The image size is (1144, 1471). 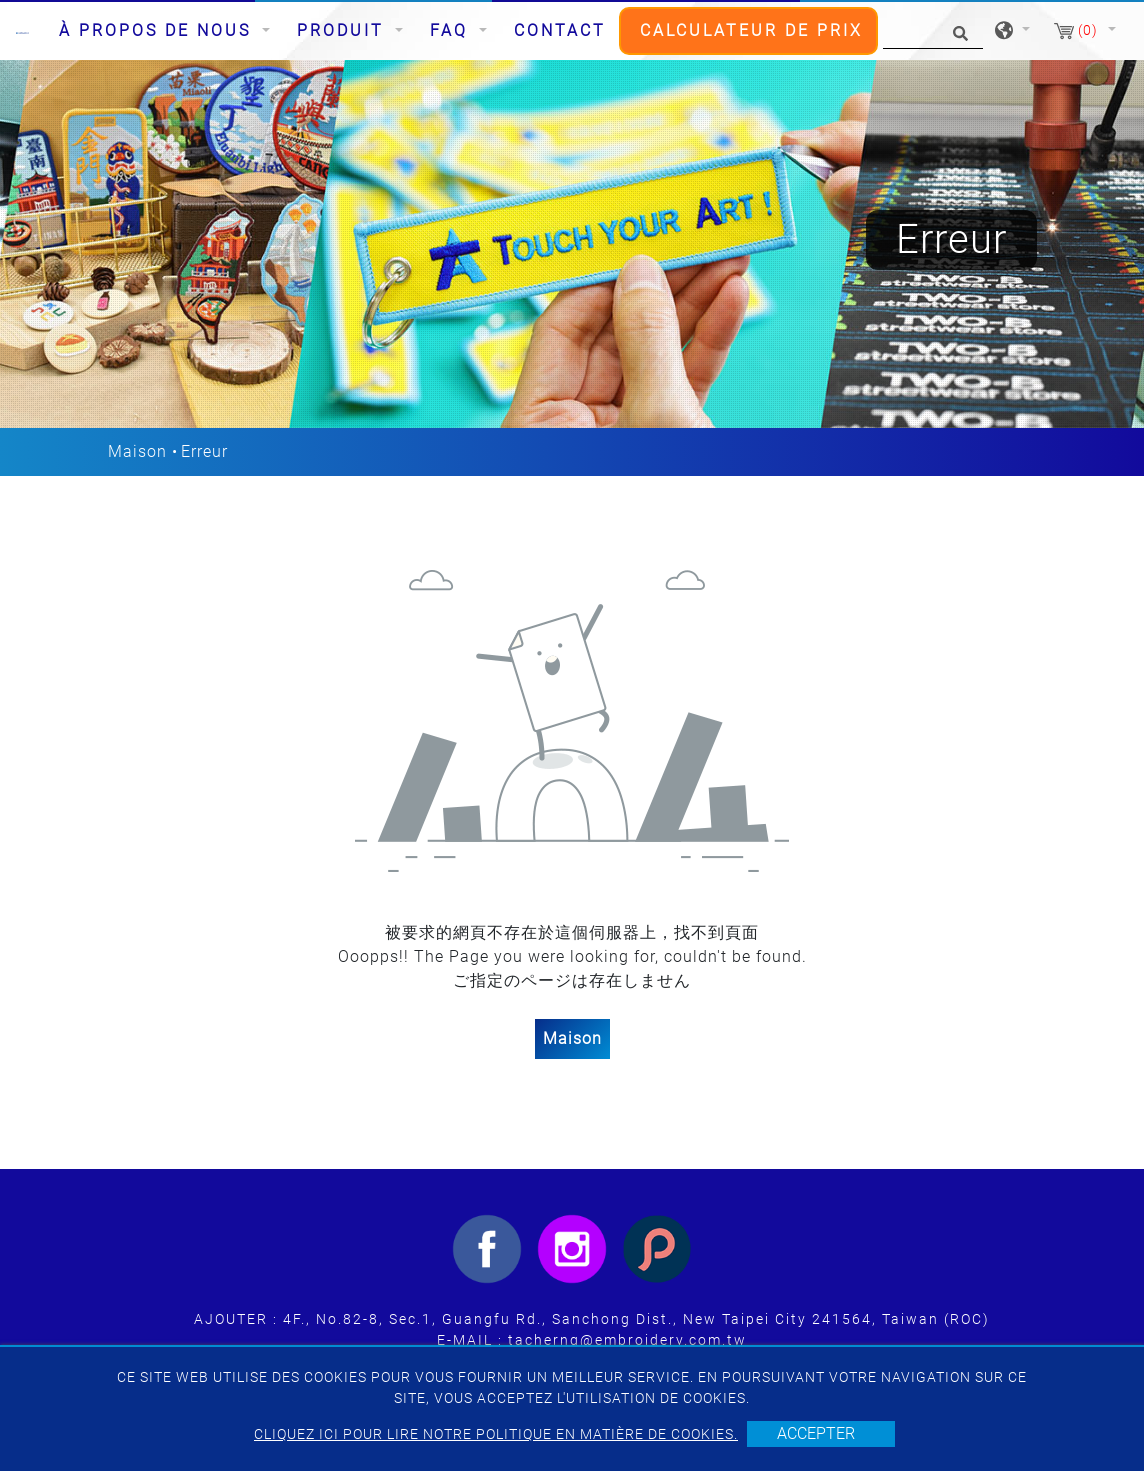 I want to click on CALCULATEUR DE PRIX, so click(x=751, y=30).